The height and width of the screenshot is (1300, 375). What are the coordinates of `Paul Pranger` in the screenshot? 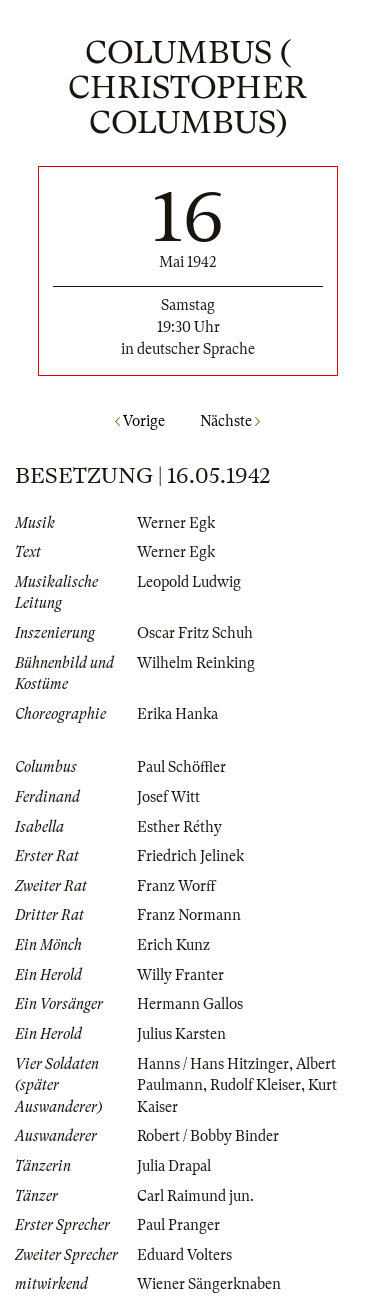 It's located at (178, 1225).